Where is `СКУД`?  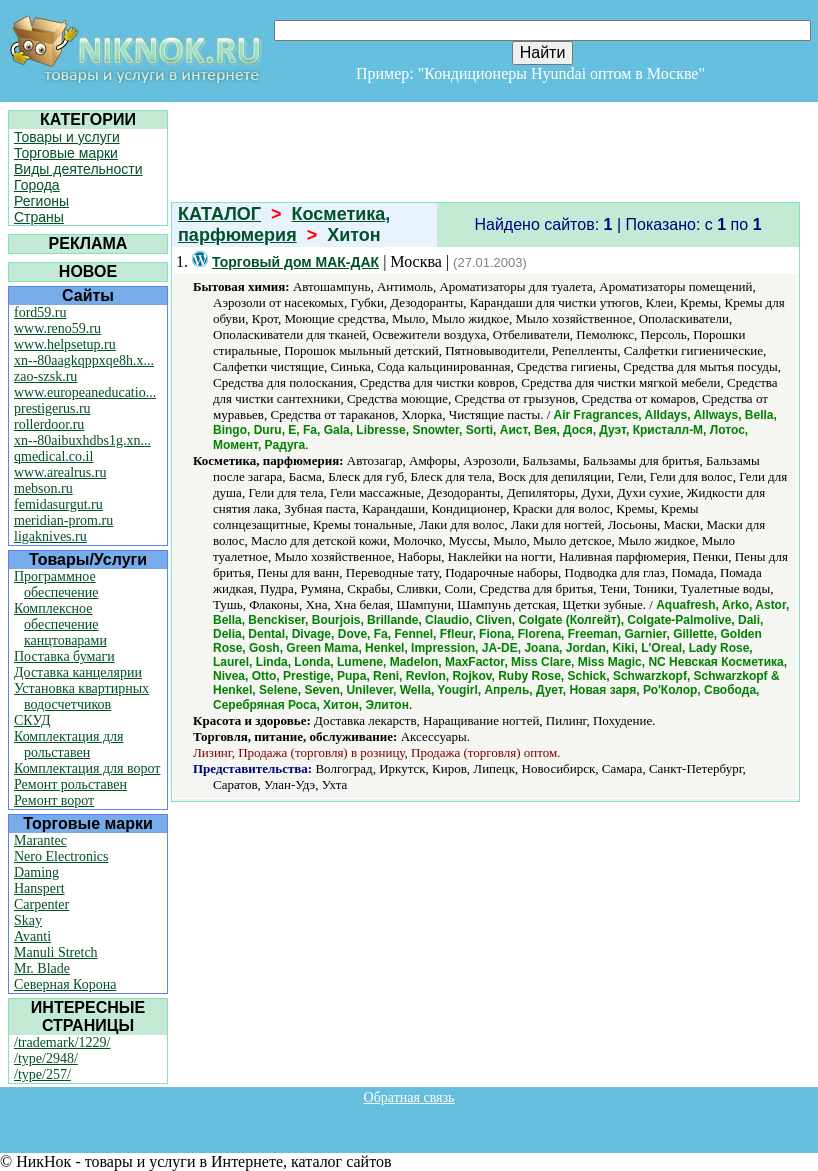
СКУД is located at coordinates (32, 720).